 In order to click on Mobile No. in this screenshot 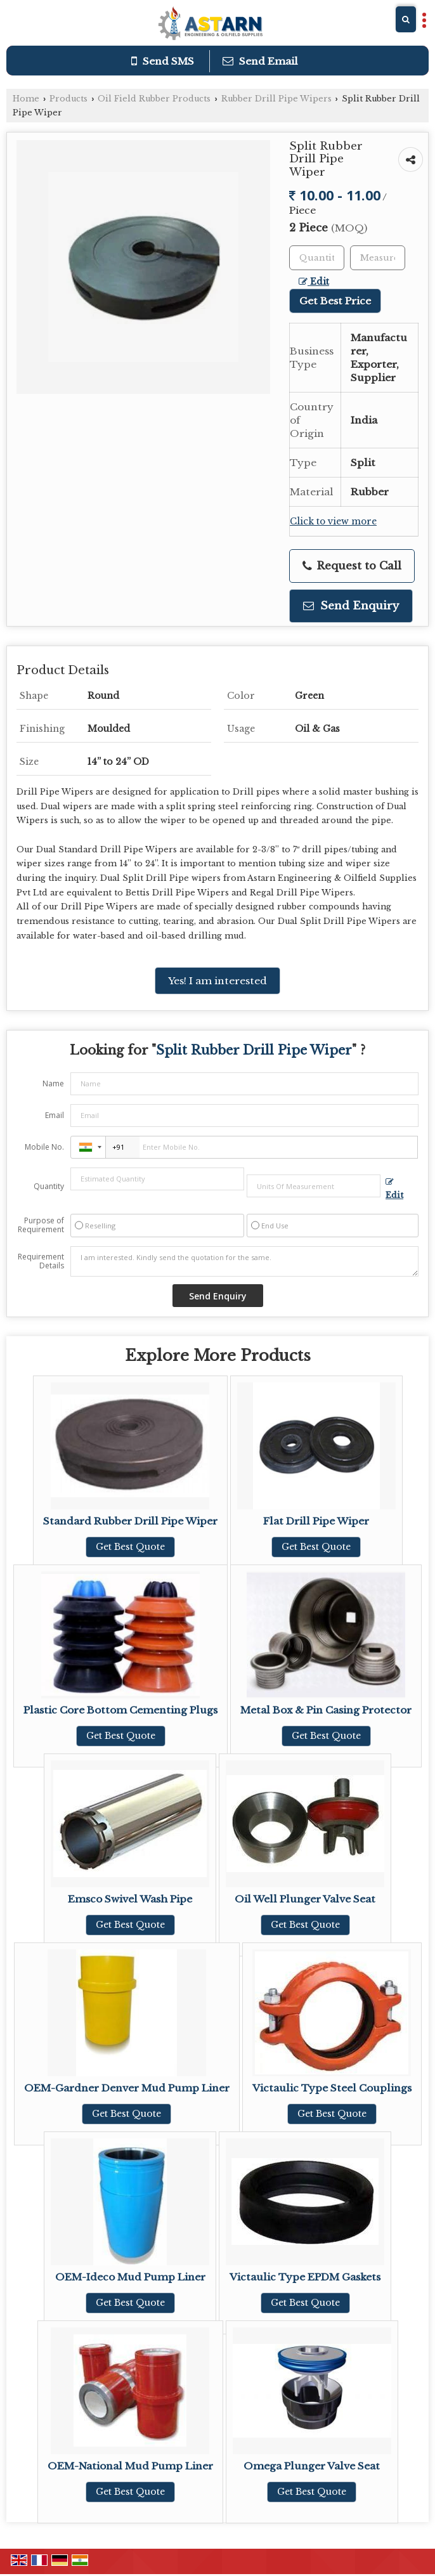, I will do `click(44, 1147)`.